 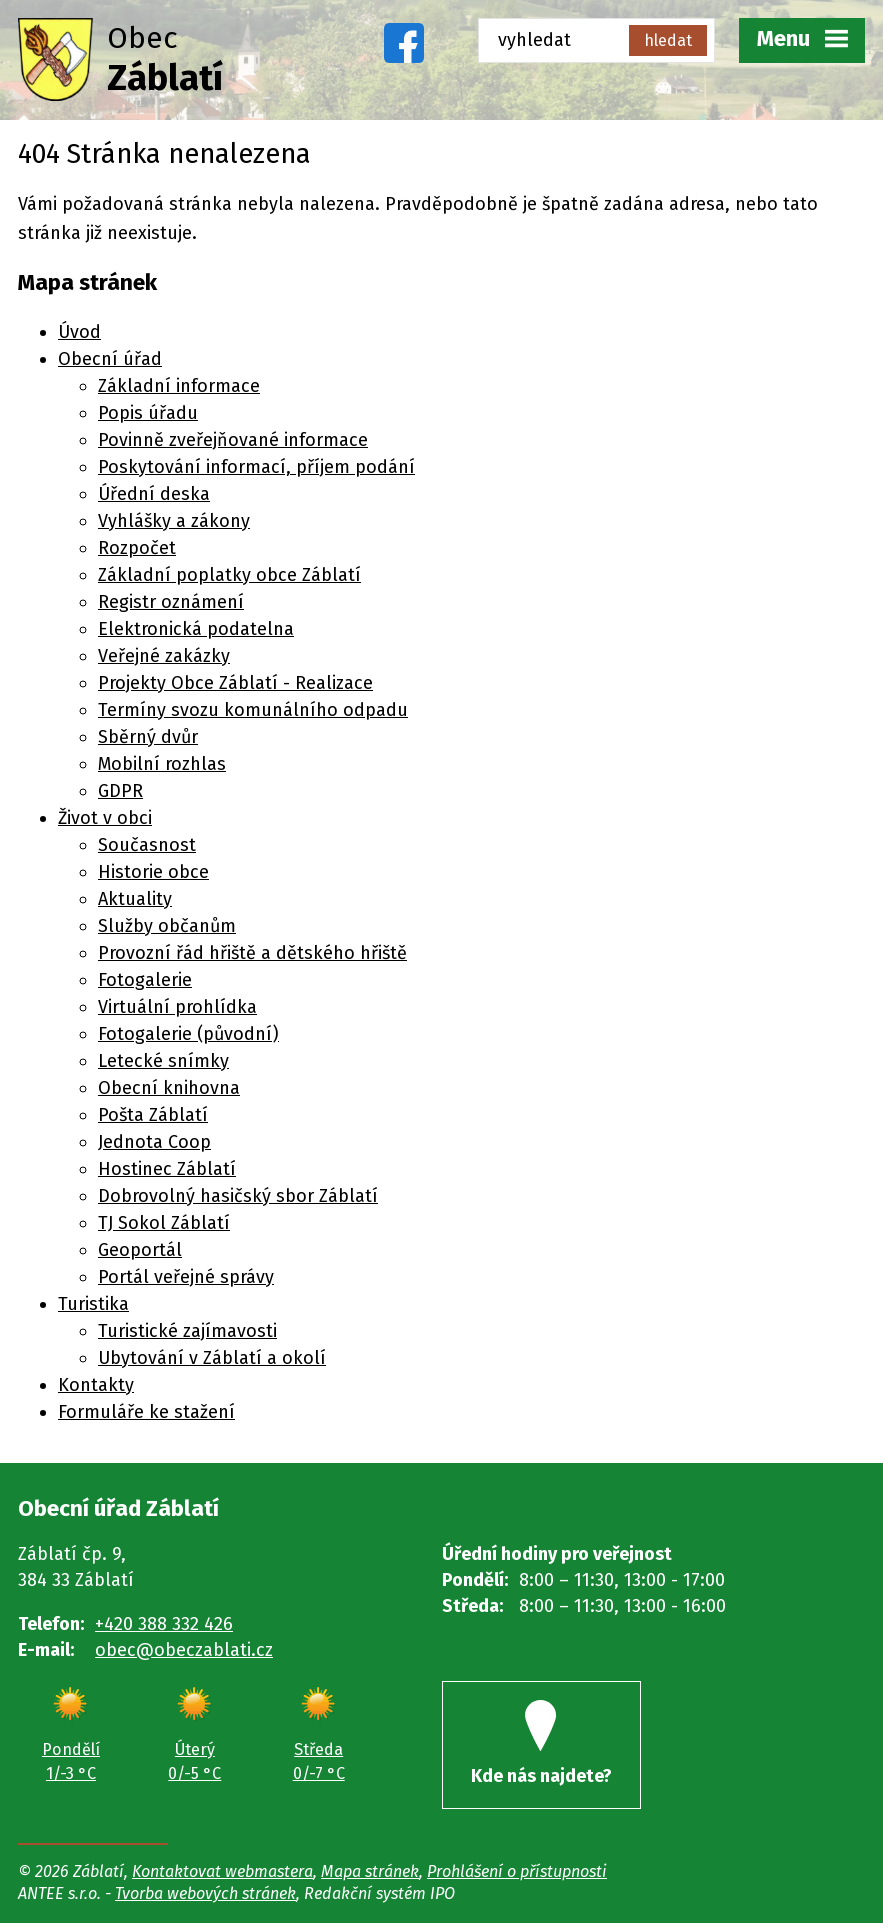 What do you see at coordinates (188, 1034) in the screenshot?
I see `Fotogalerie (původní)` at bounding box center [188, 1034].